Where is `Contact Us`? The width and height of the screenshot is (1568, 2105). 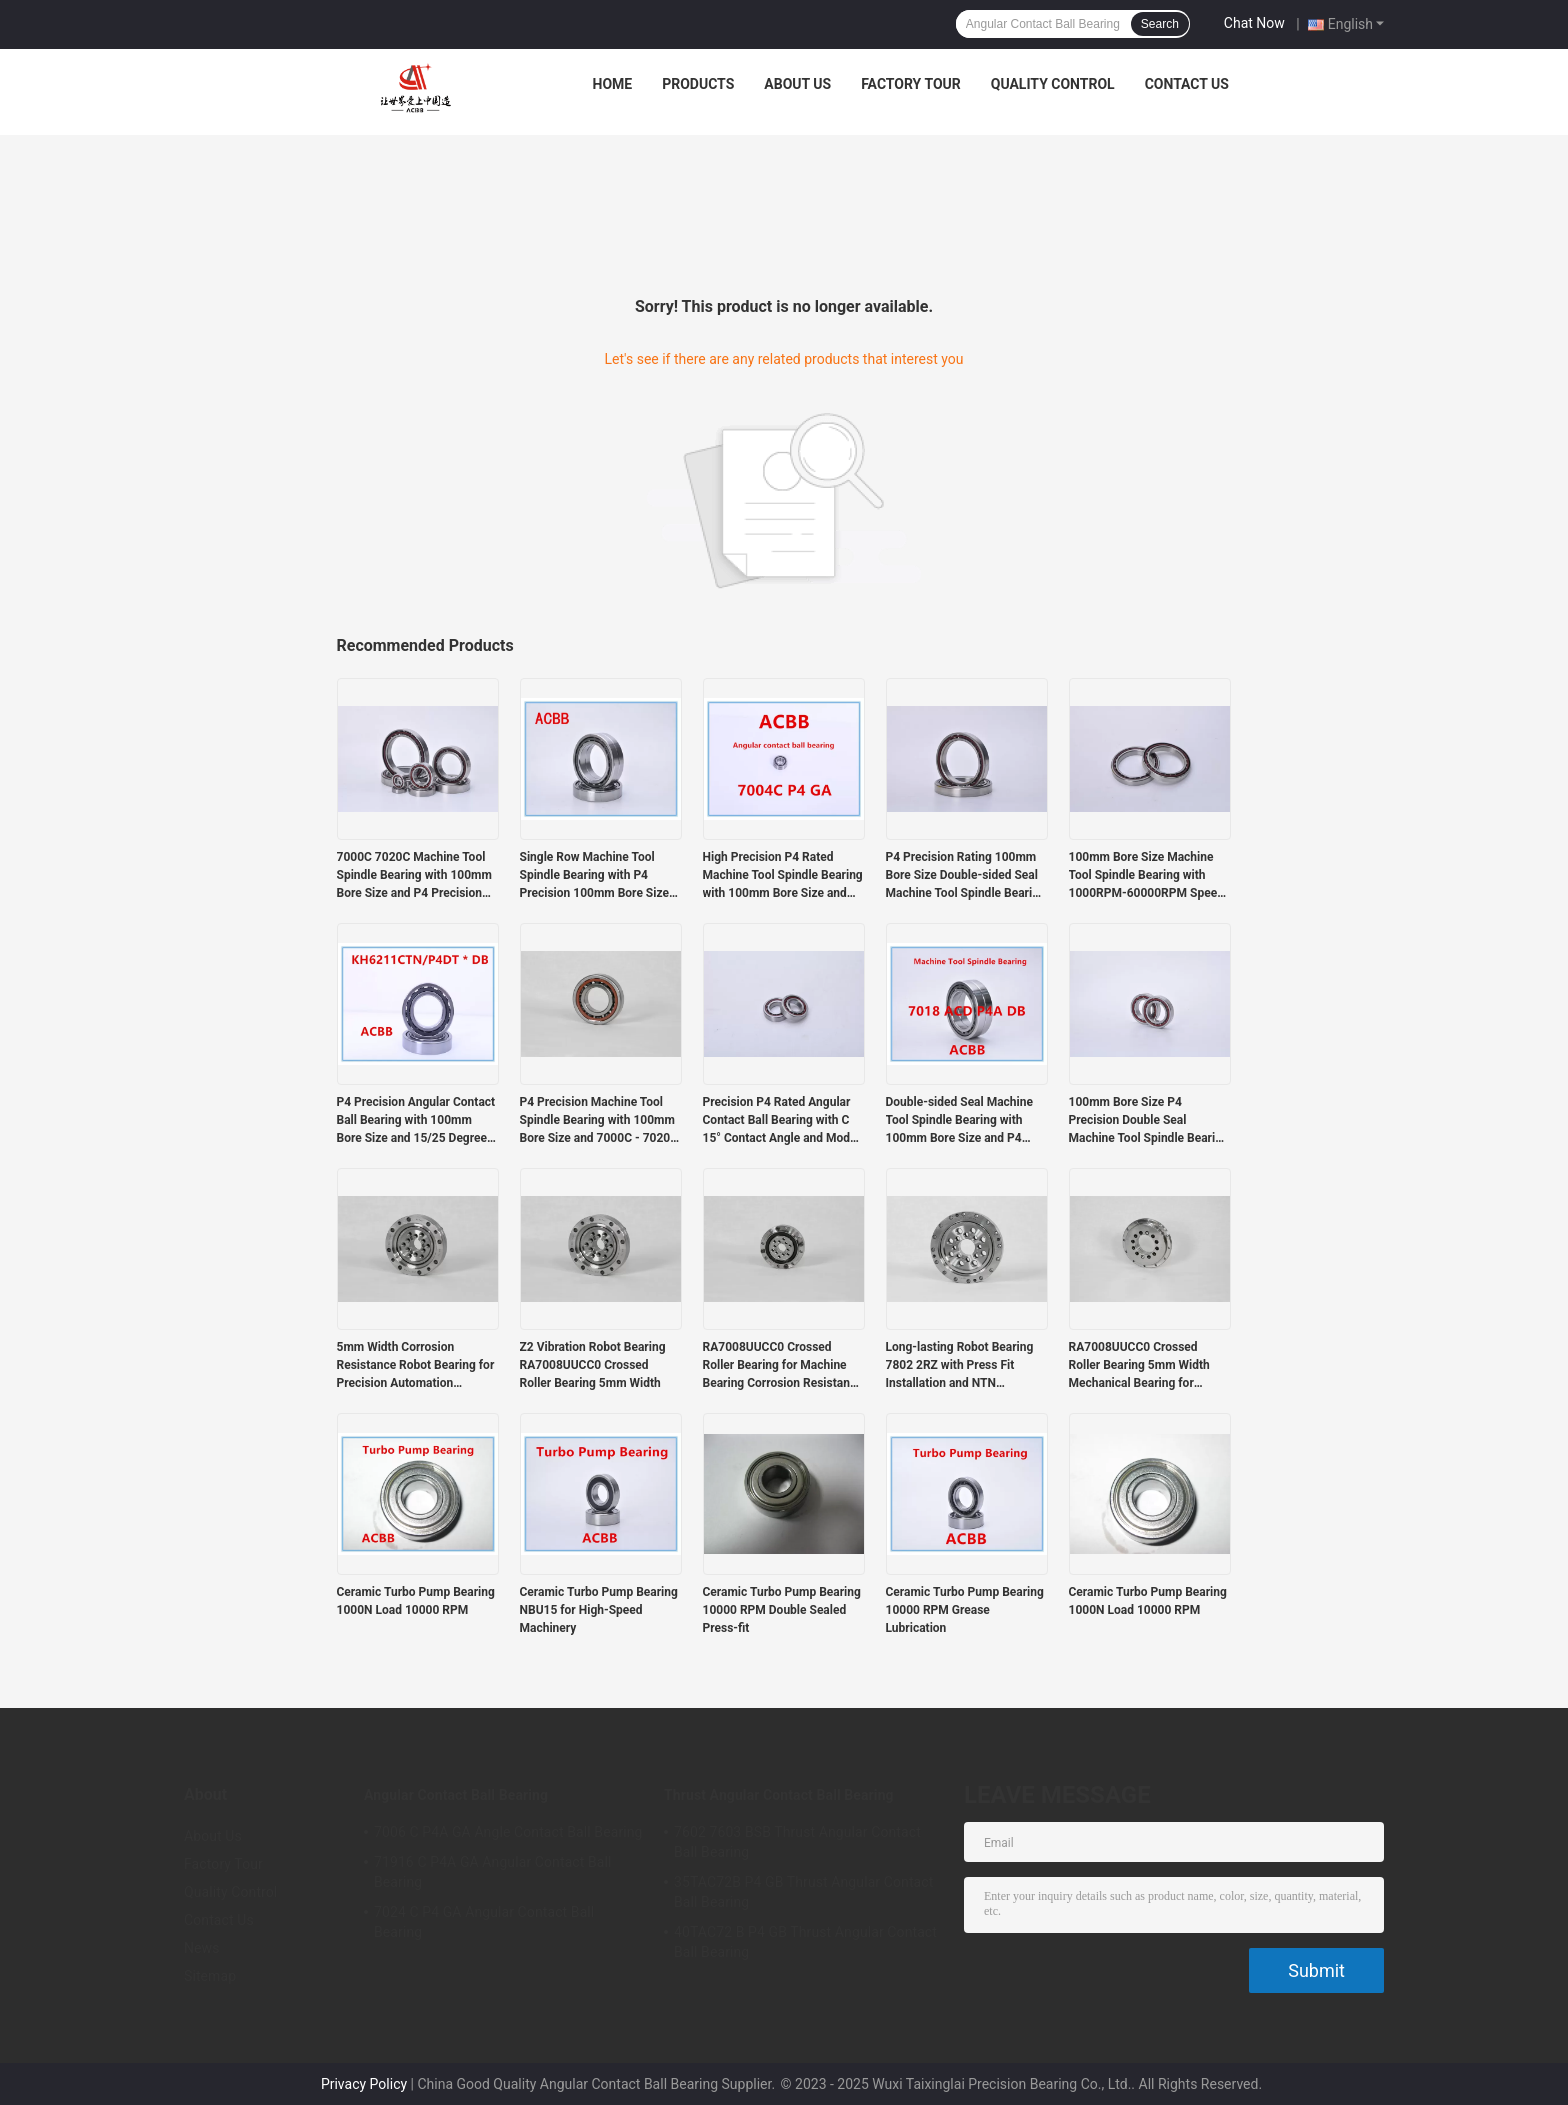 Contact Us is located at coordinates (1187, 84).